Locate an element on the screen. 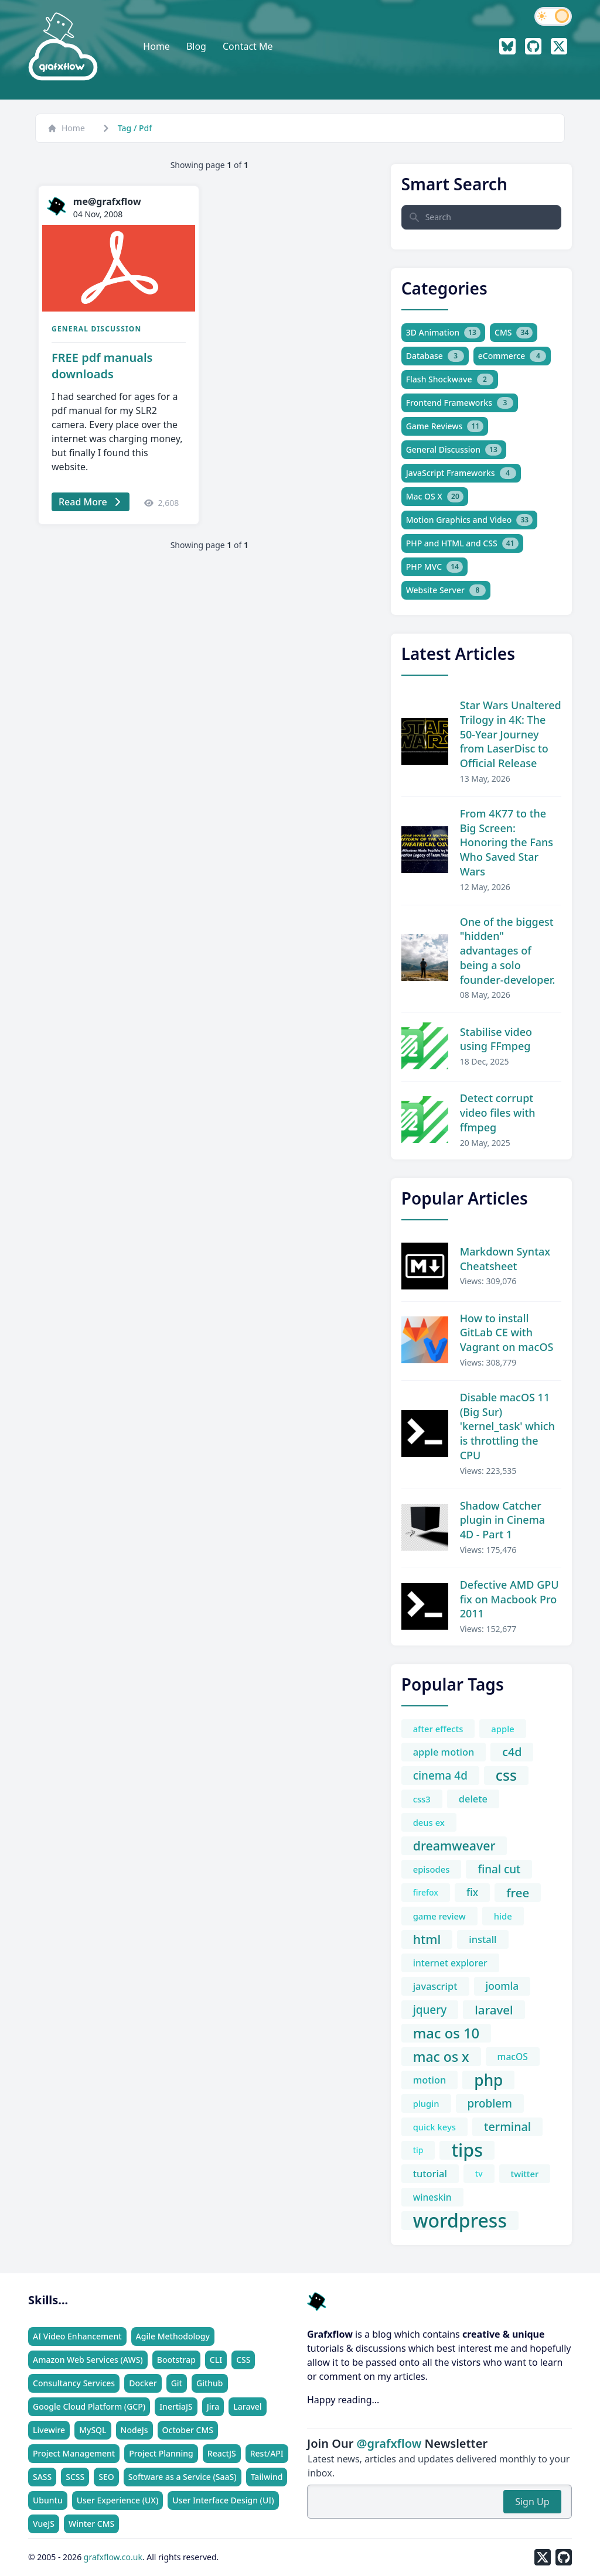 The image size is (600, 2576). terminal is located at coordinates (507, 2126).